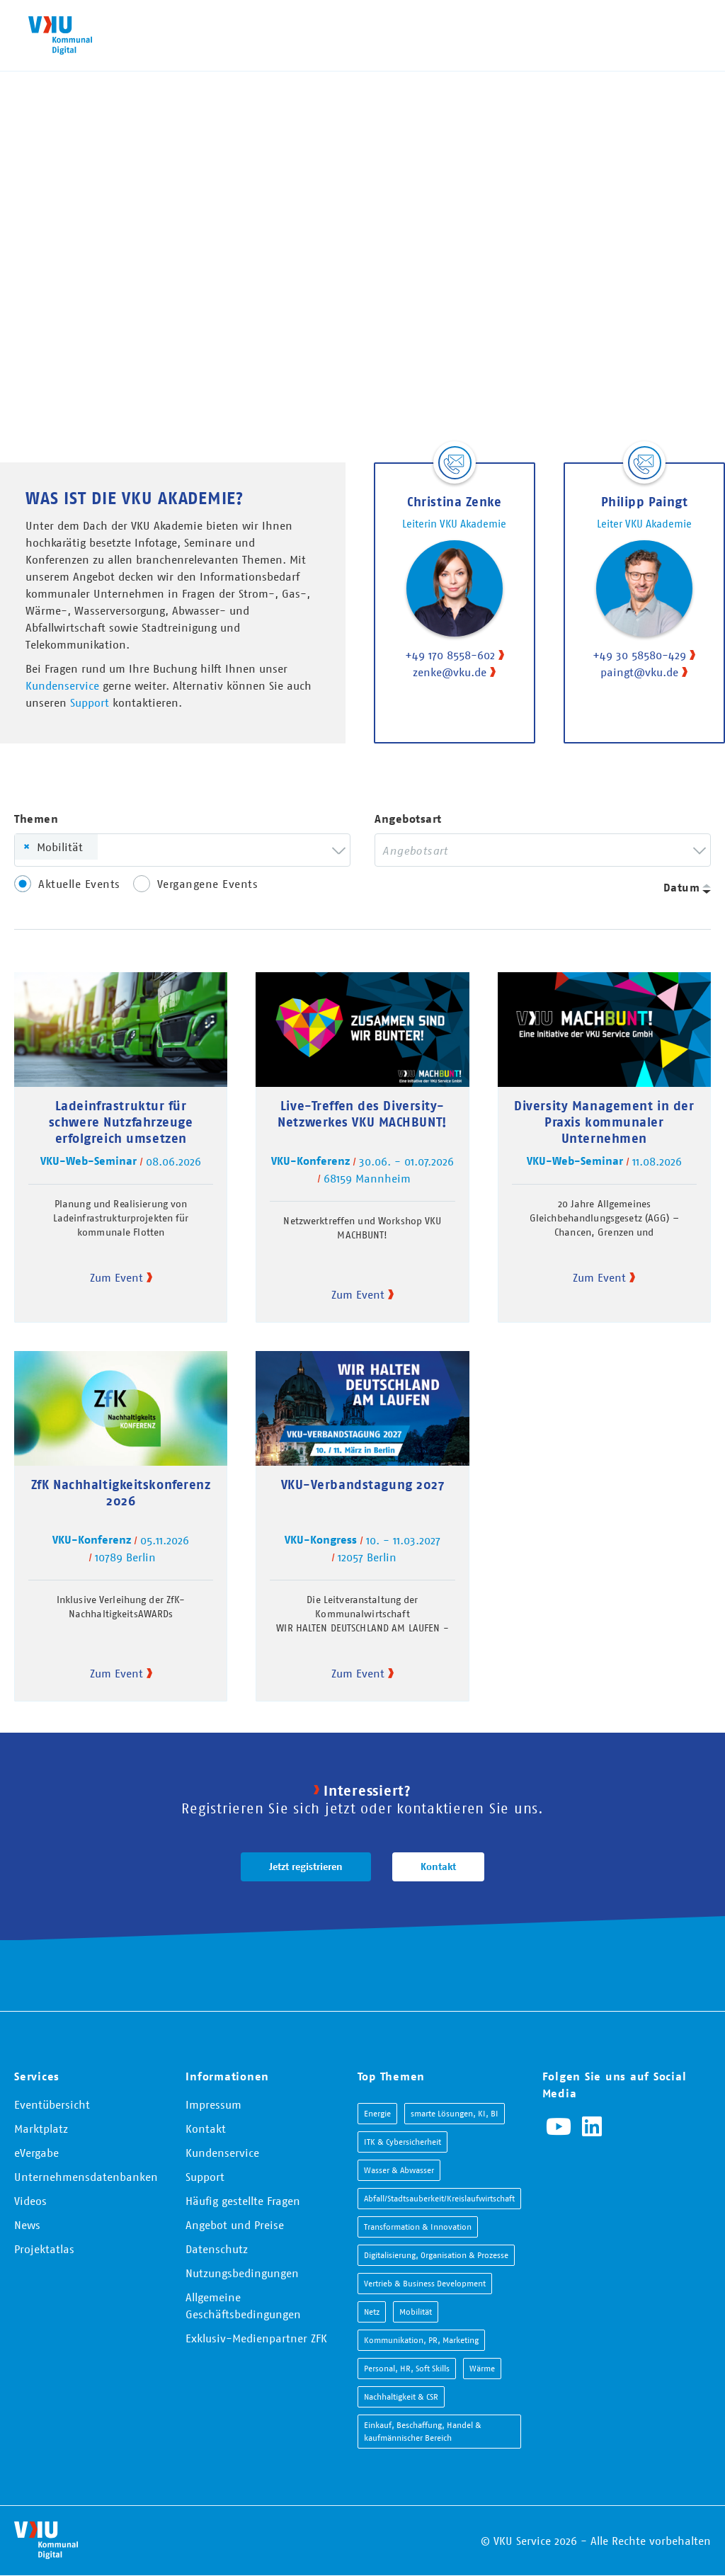  I want to click on Häufig gestellte Fragen, so click(242, 2201).